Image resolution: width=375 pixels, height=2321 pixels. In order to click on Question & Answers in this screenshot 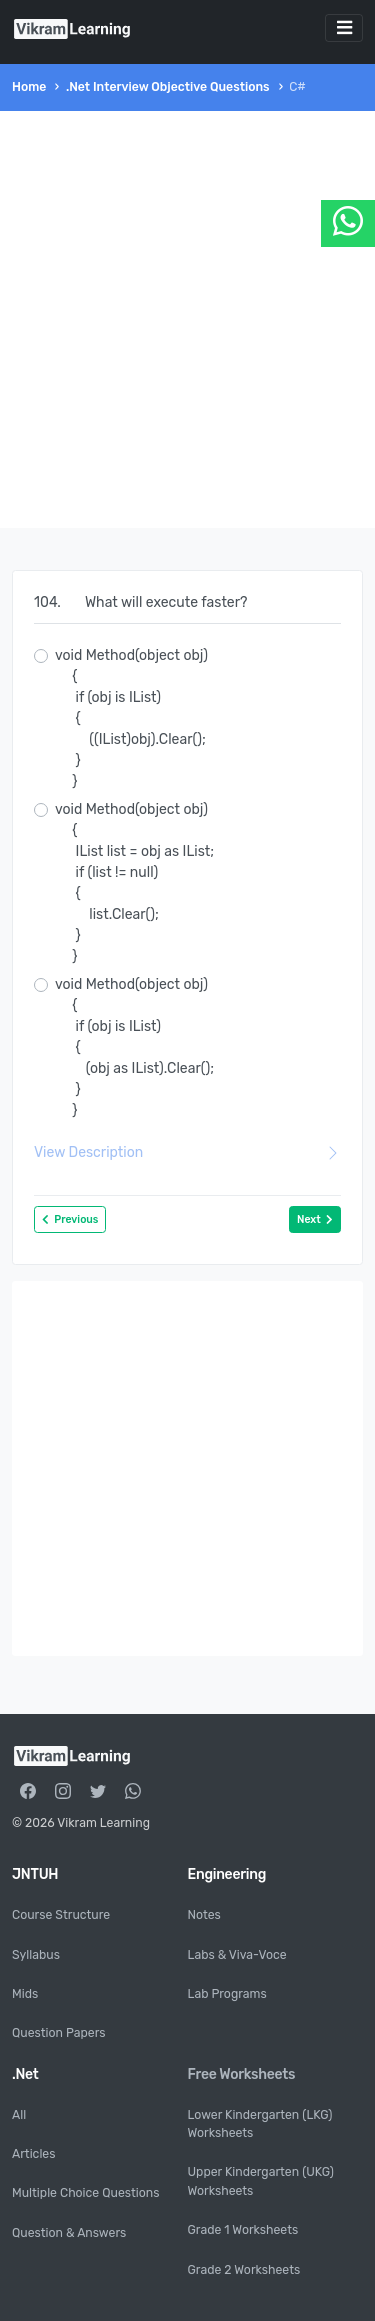, I will do `click(69, 2233)`.